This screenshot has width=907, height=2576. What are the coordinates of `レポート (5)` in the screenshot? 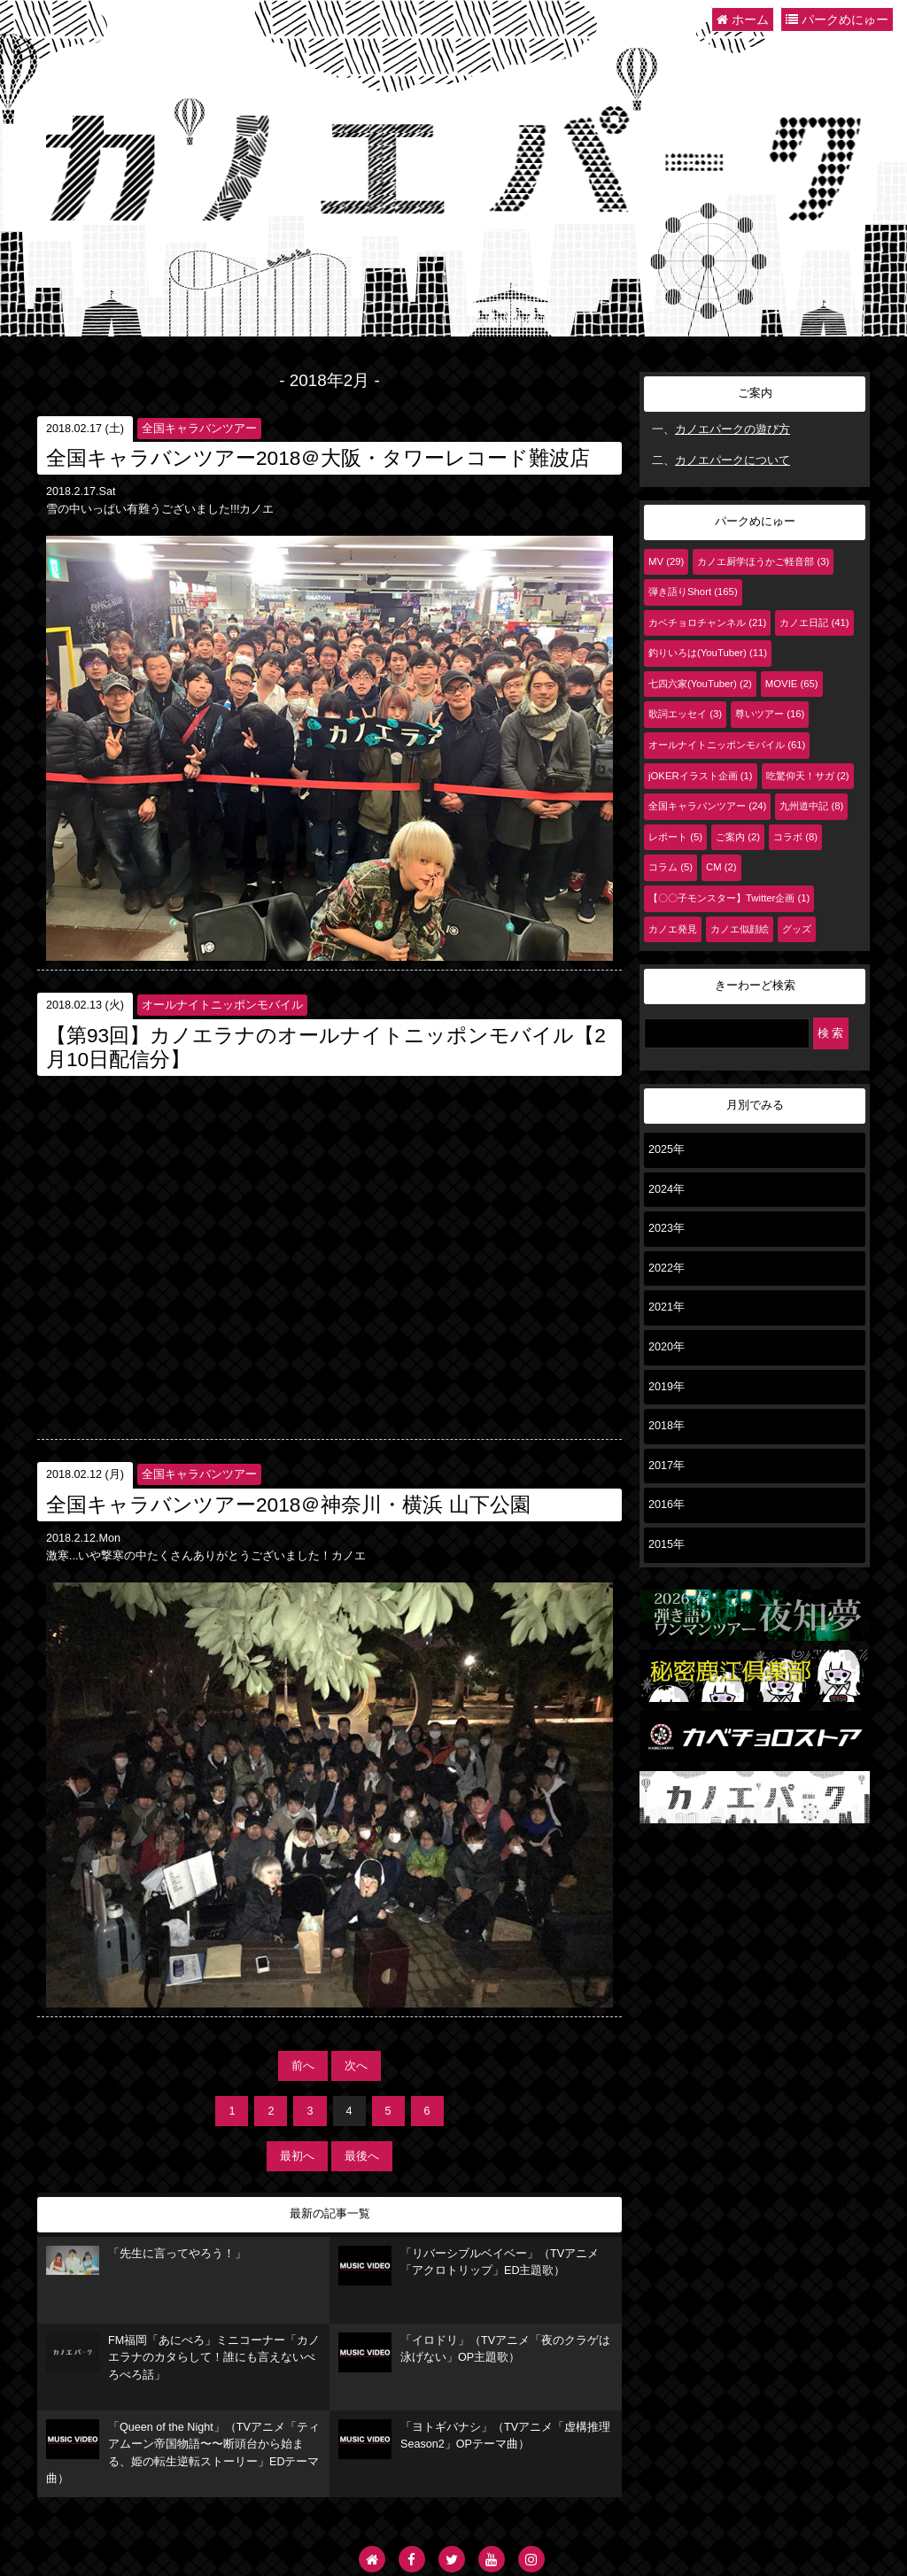 It's located at (675, 837).